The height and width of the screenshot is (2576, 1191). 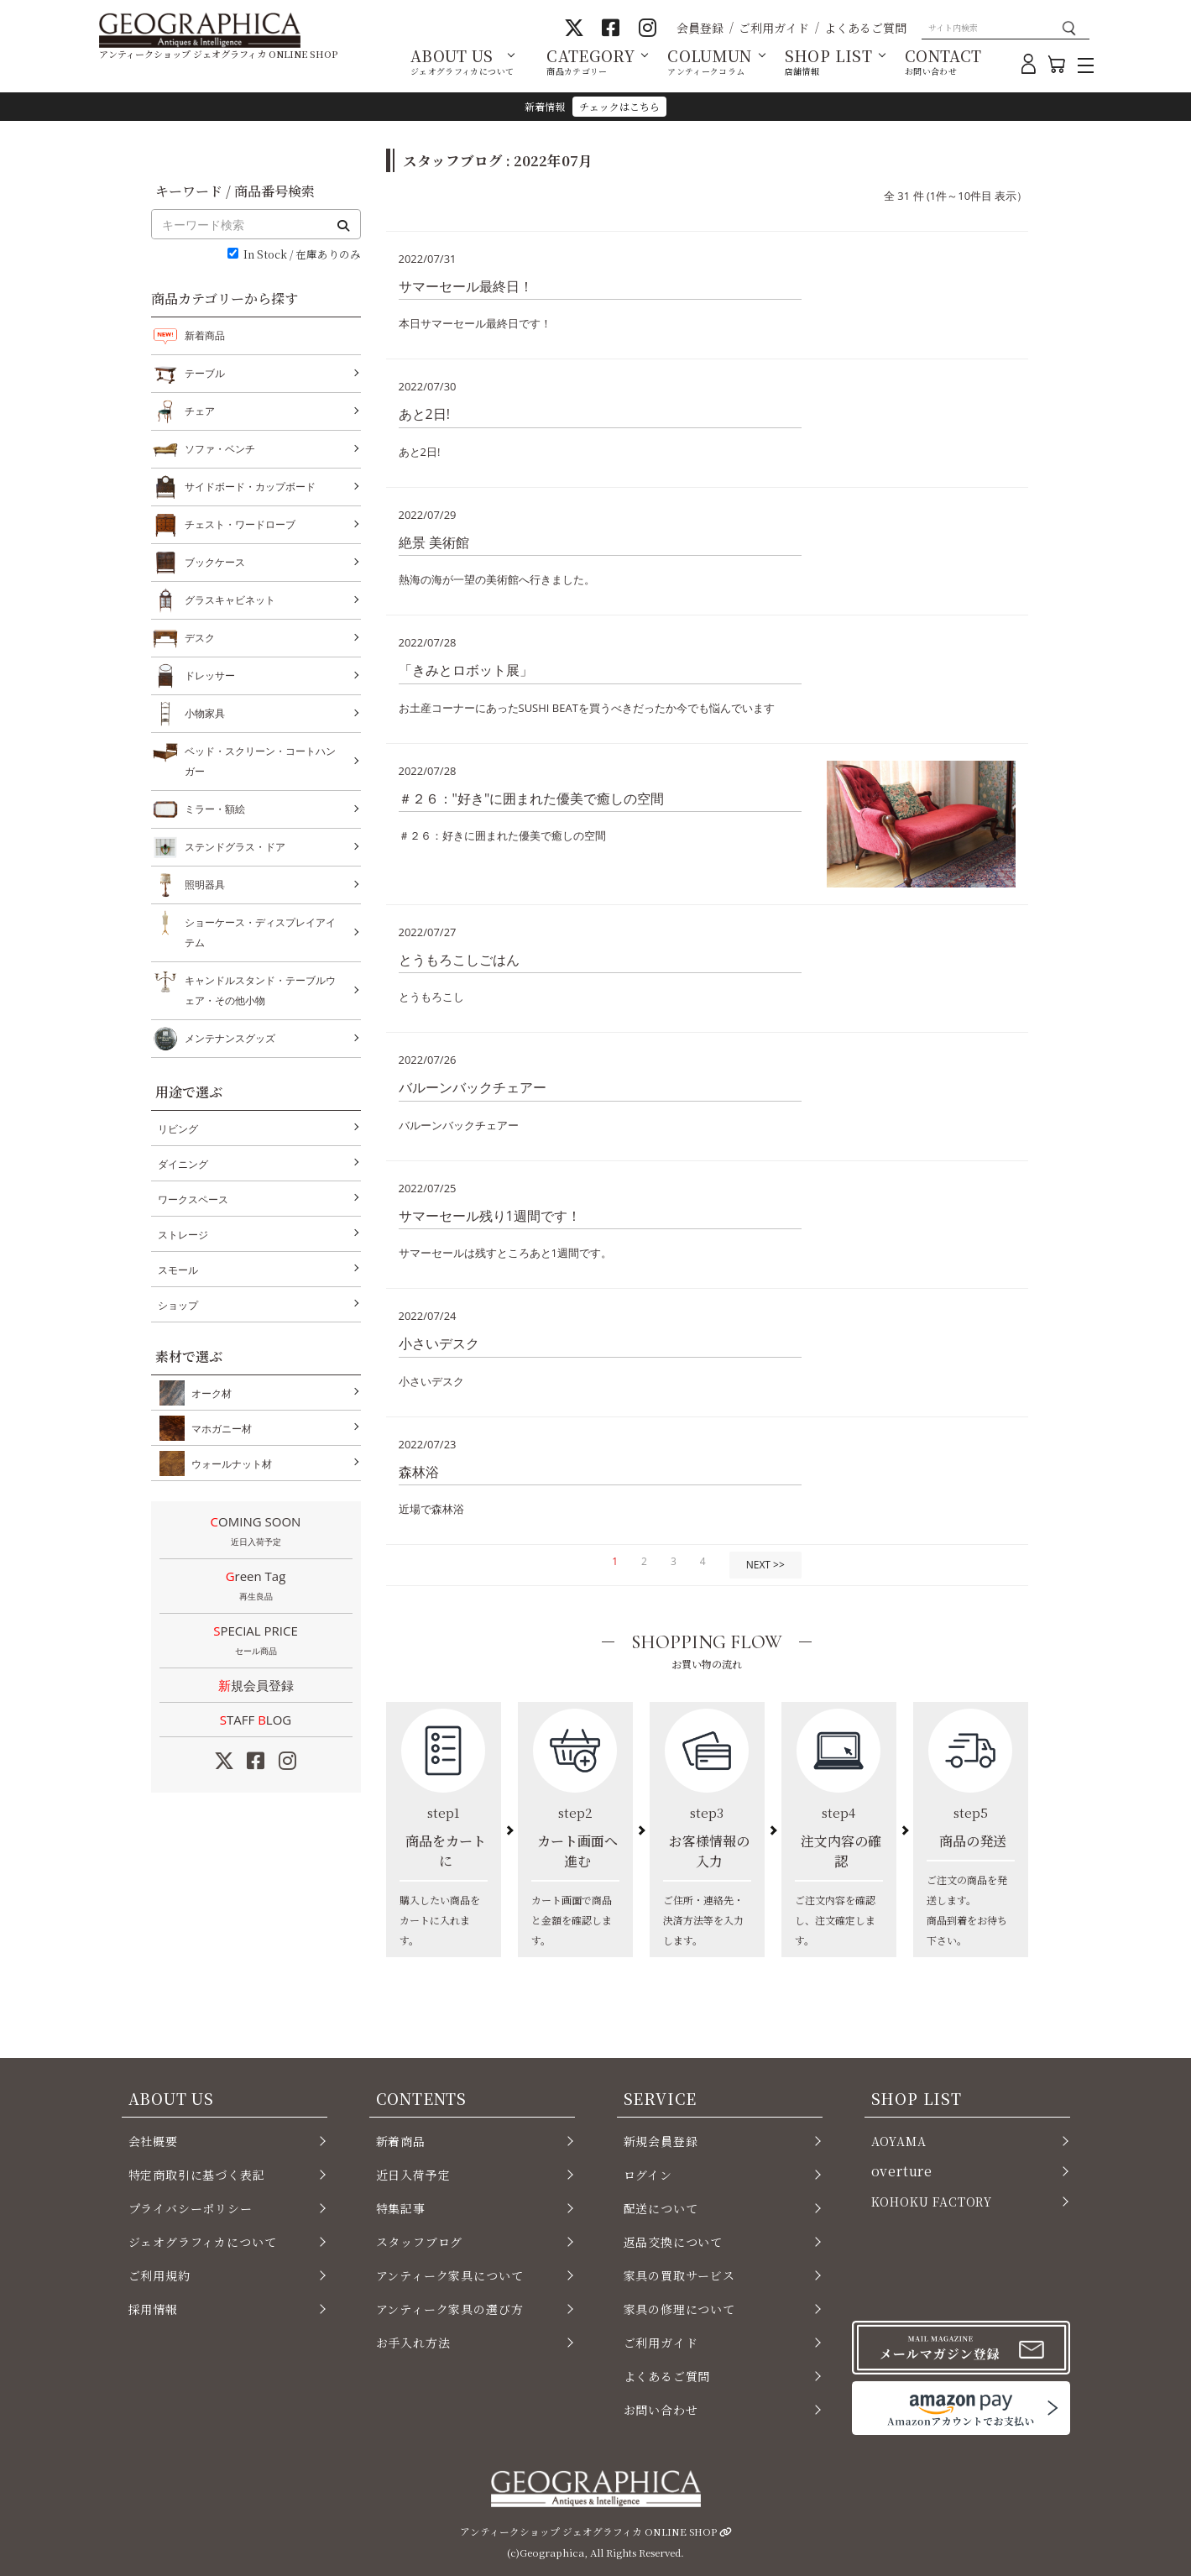 I want to click on キャンドルスタンド・テーブルウェア・その他小物, so click(x=260, y=989).